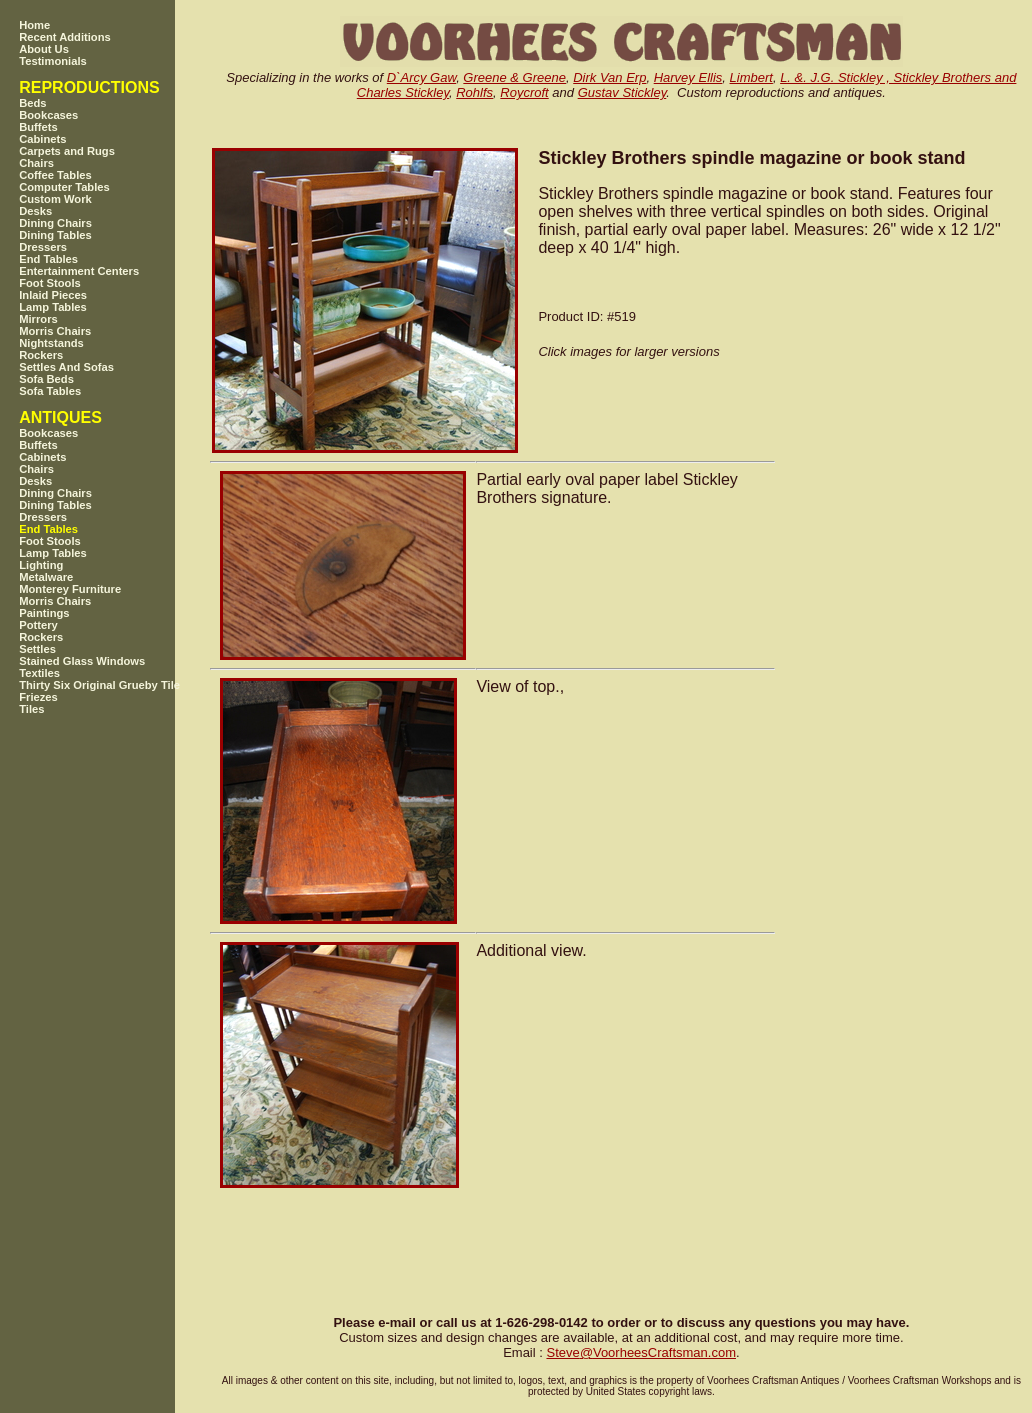 The image size is (1032, 1413). I want to click on Gustav Stickley, so click(622, 92).